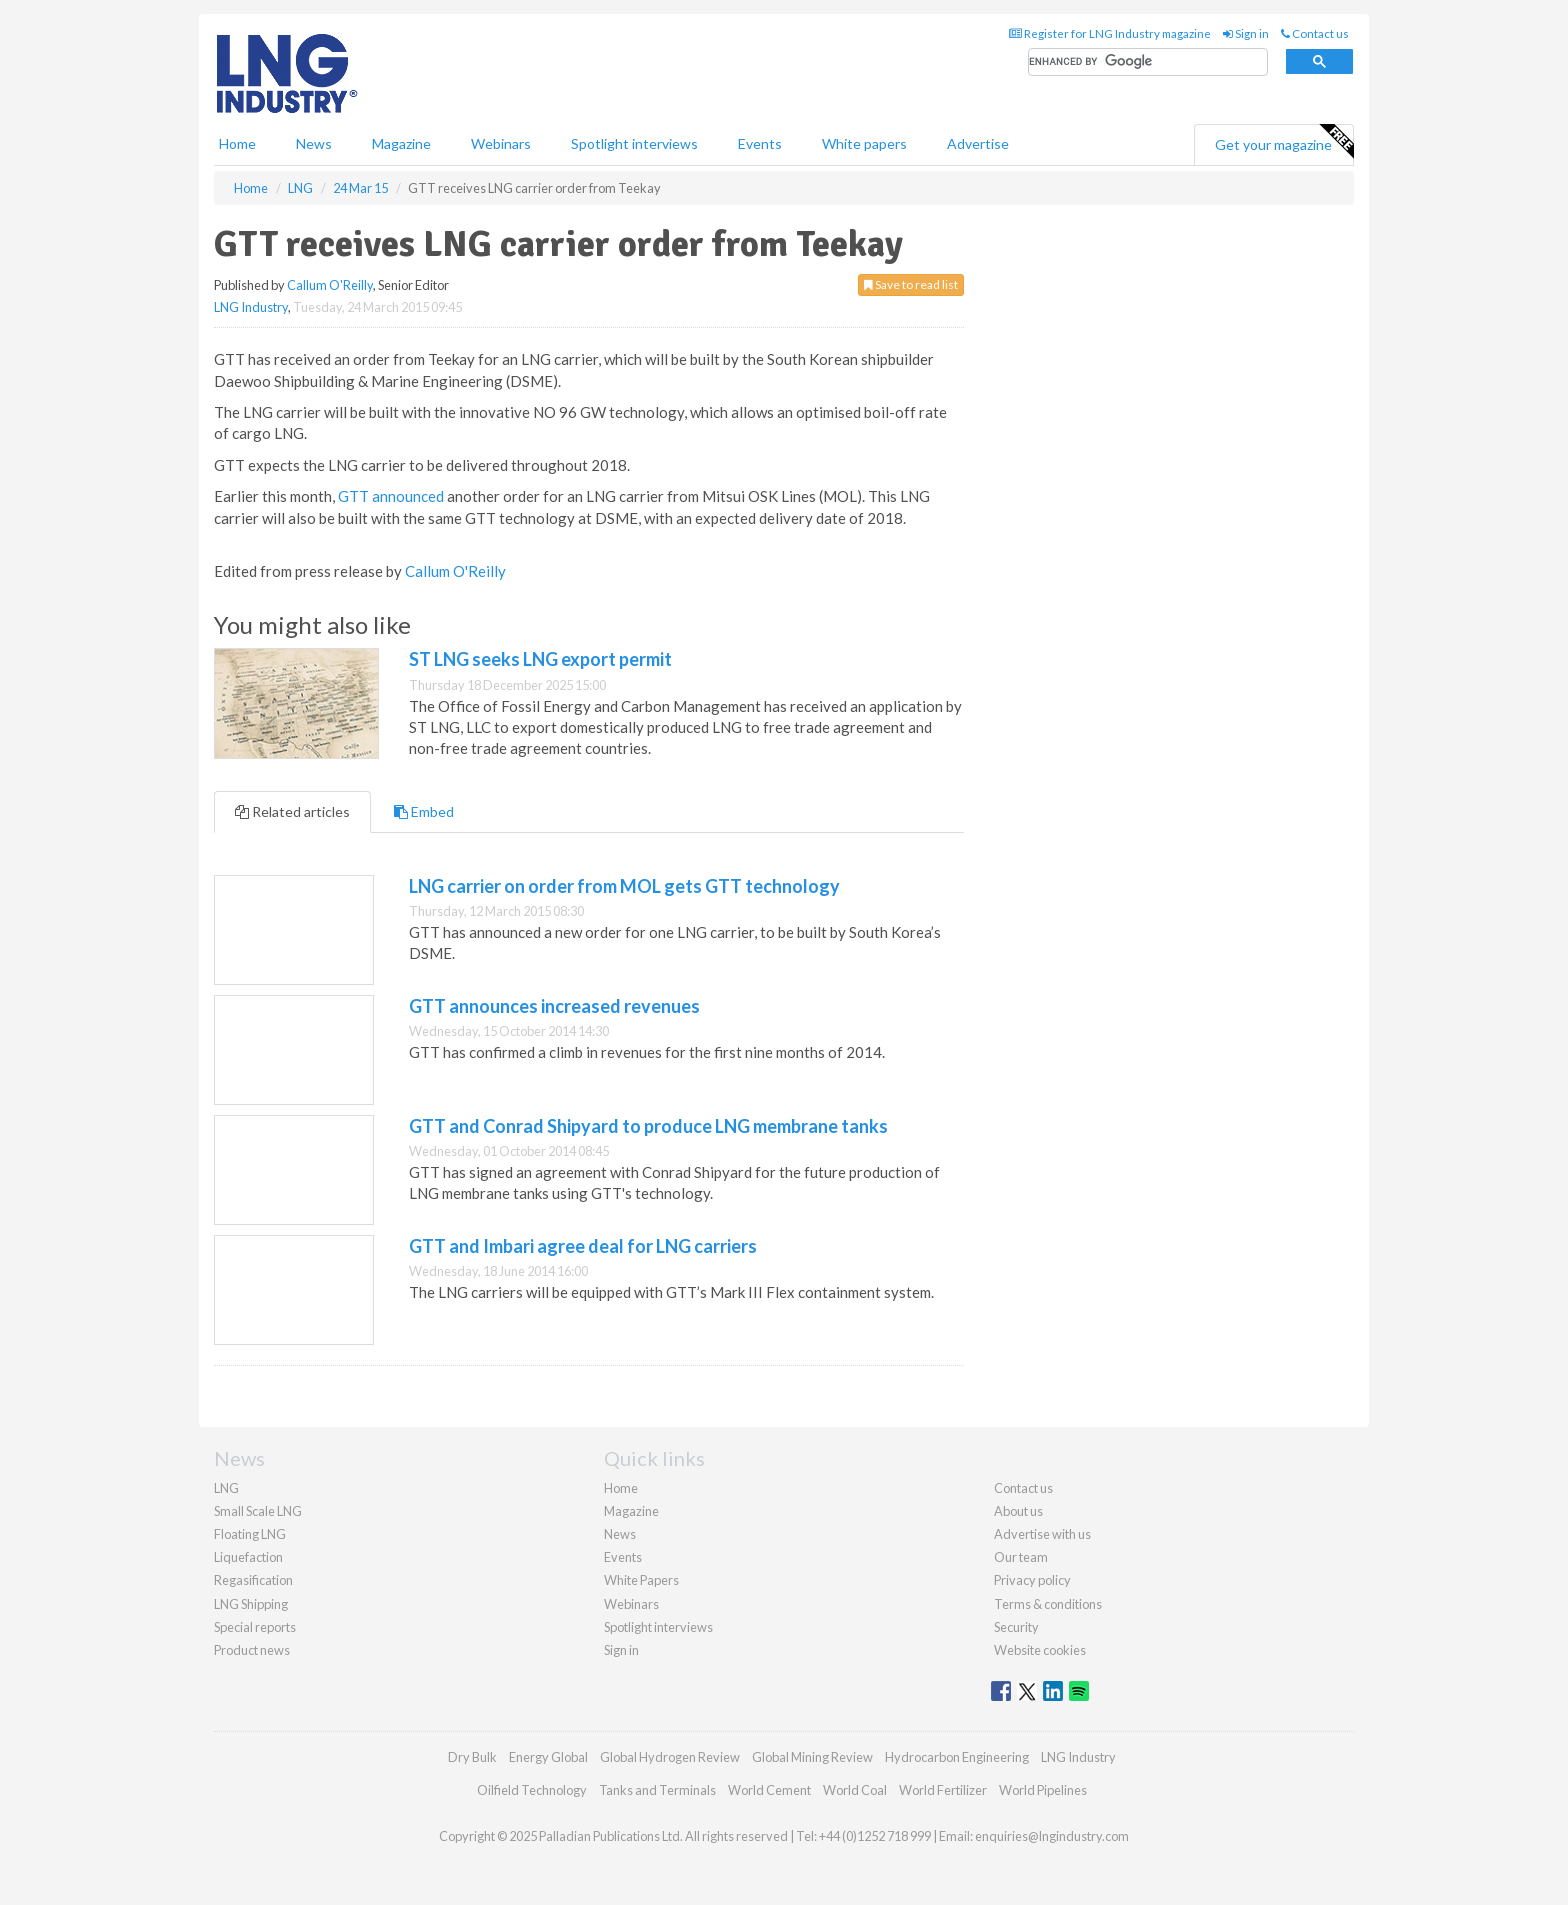 This screenshot has width=1568, height=1905. I want to click on Special reports, so click(255, 1627).